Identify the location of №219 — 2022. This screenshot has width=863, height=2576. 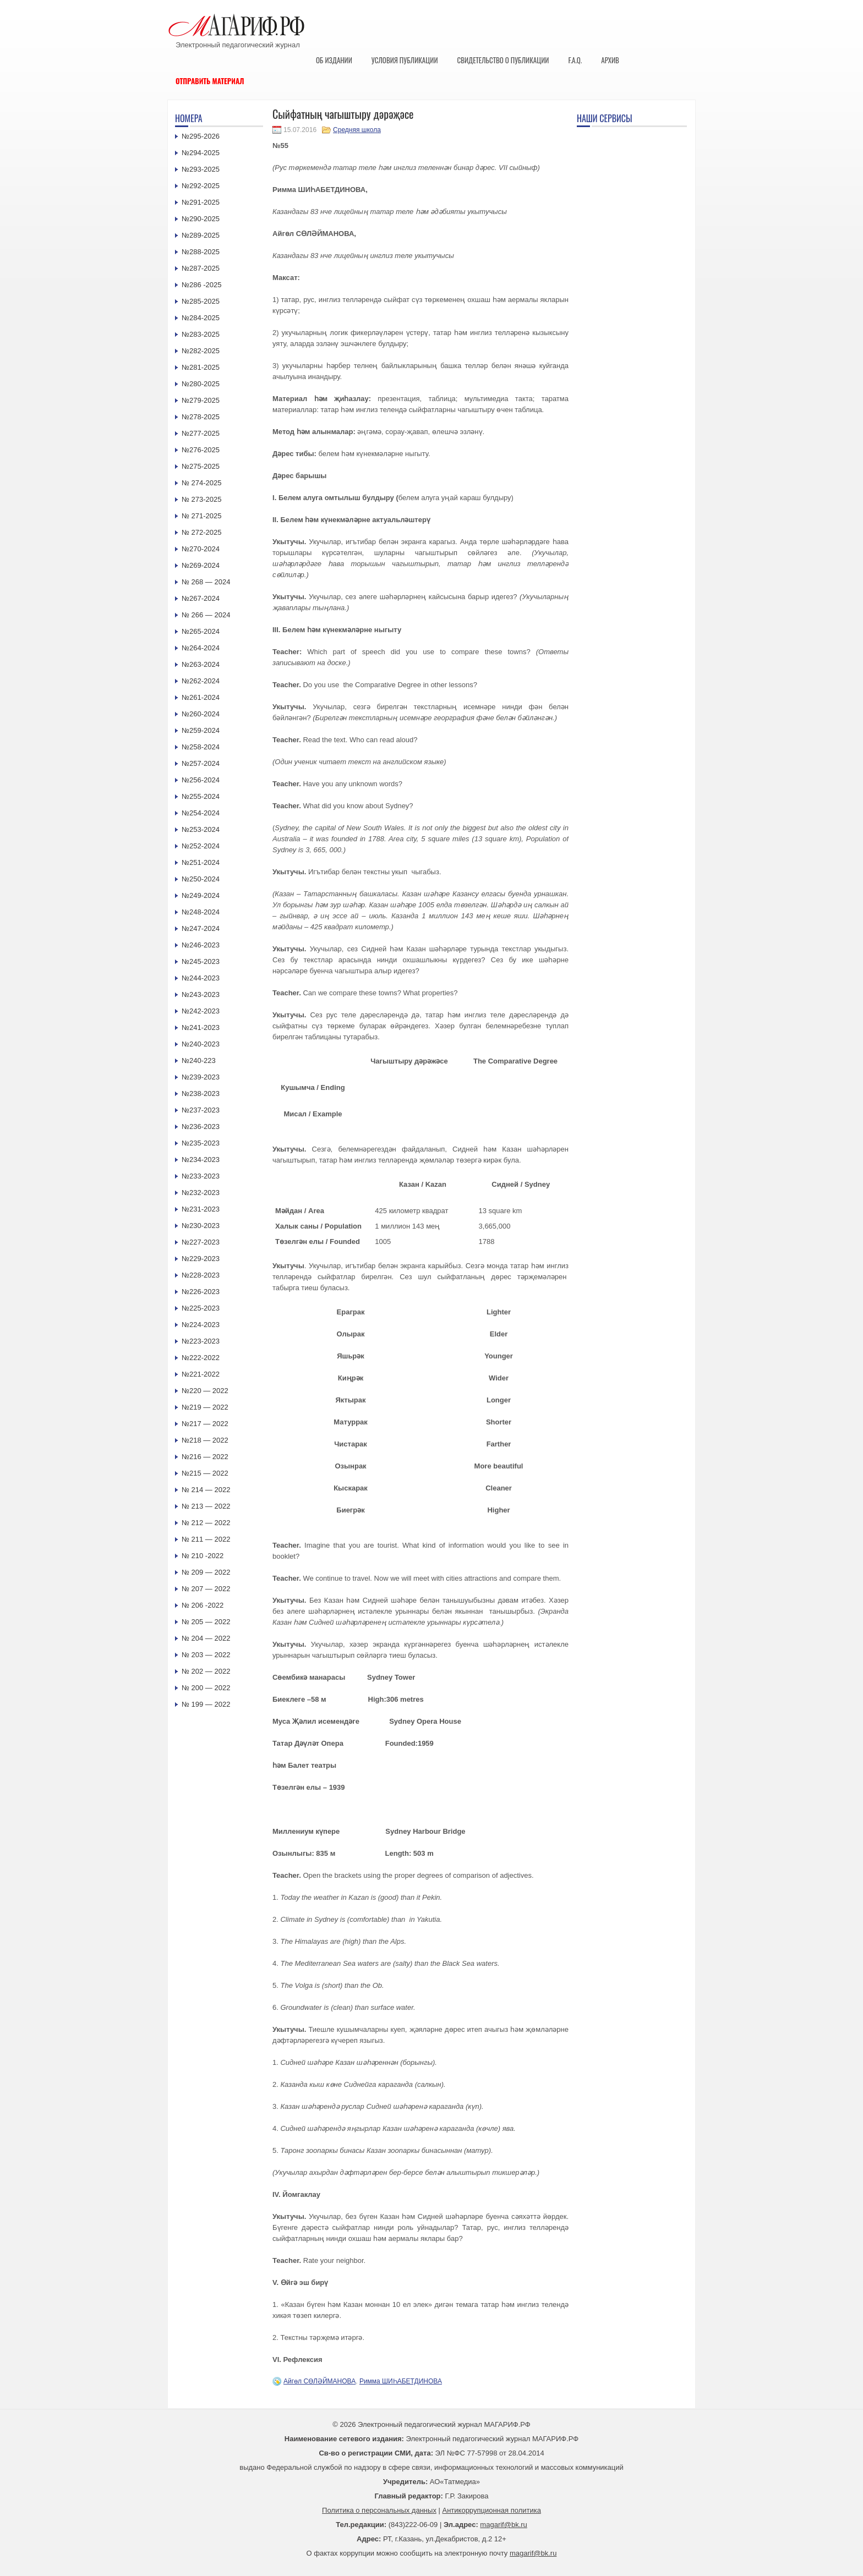
(205, 1407).